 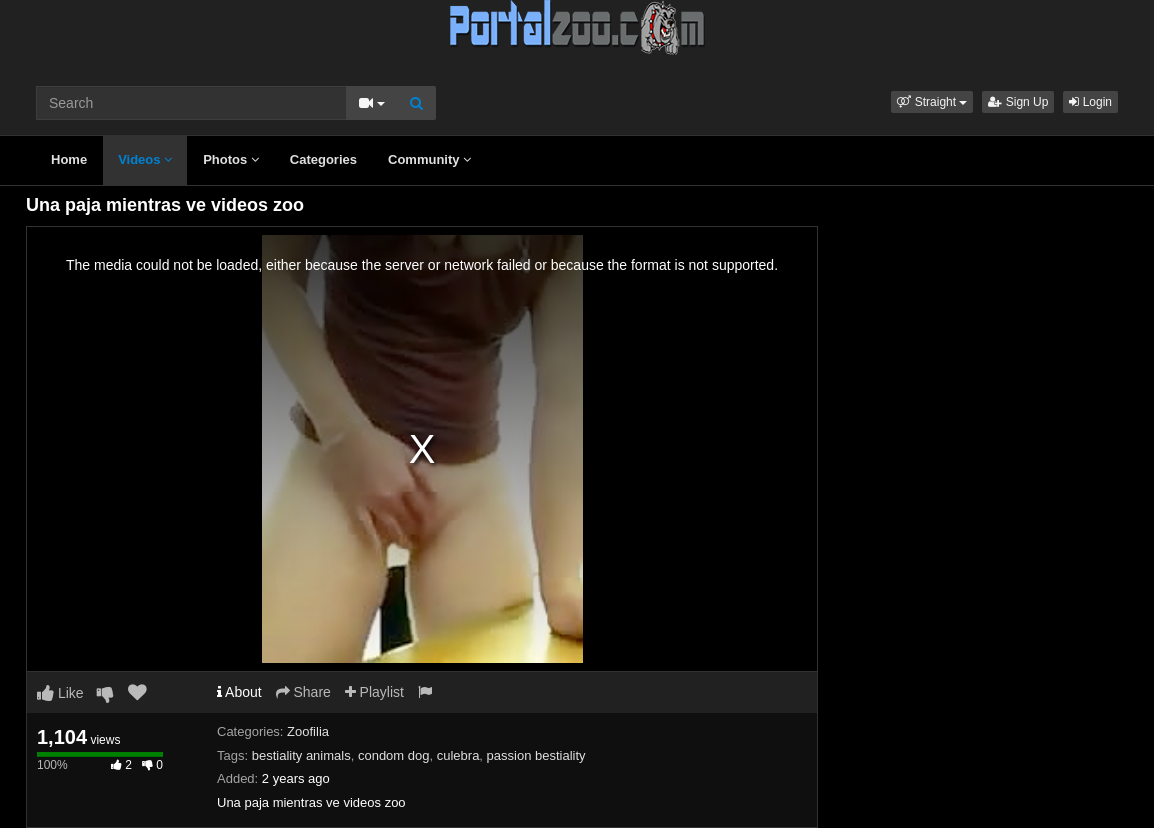 I want to click on bestiality animals, so click(x=301, y=755).